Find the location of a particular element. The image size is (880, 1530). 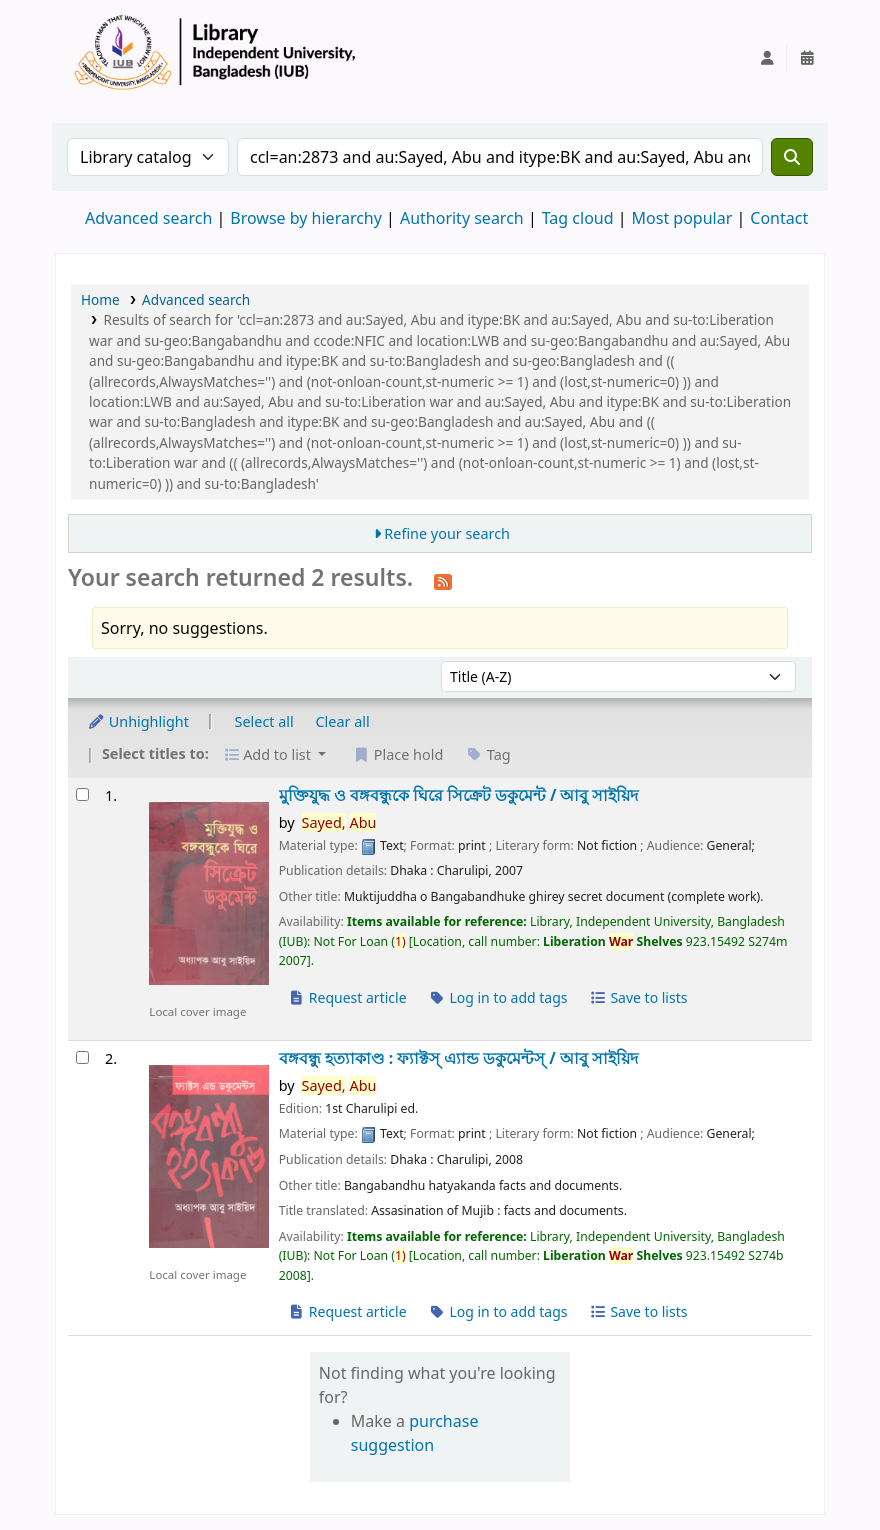

[Search] is located at coordinates (792, 157).